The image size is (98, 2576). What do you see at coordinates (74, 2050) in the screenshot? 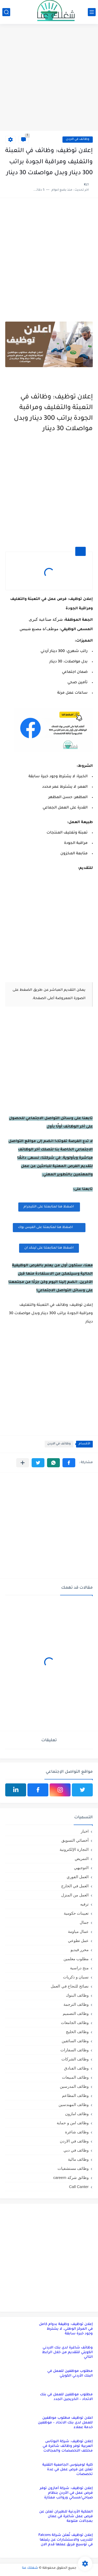
I see `وظائف السفارات` at bounding box center [74, 2050].